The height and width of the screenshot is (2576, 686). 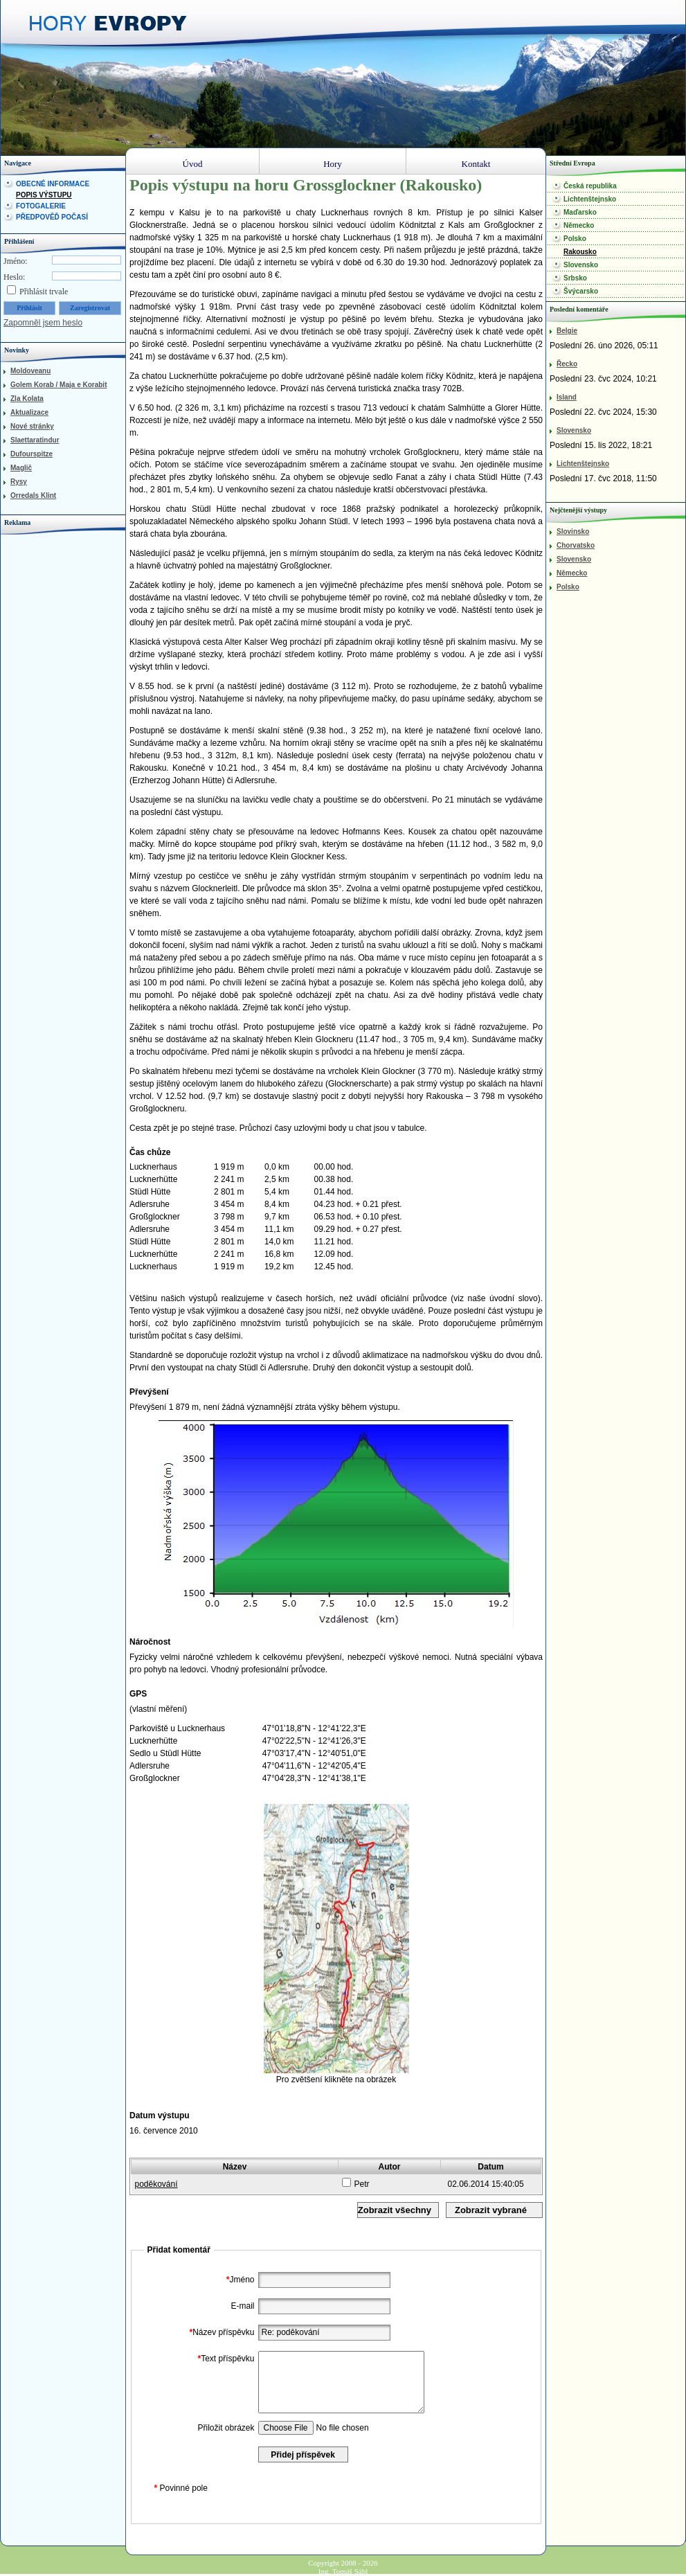 I want to click on Přiložit obrázek, so click(x=225, y=2428).